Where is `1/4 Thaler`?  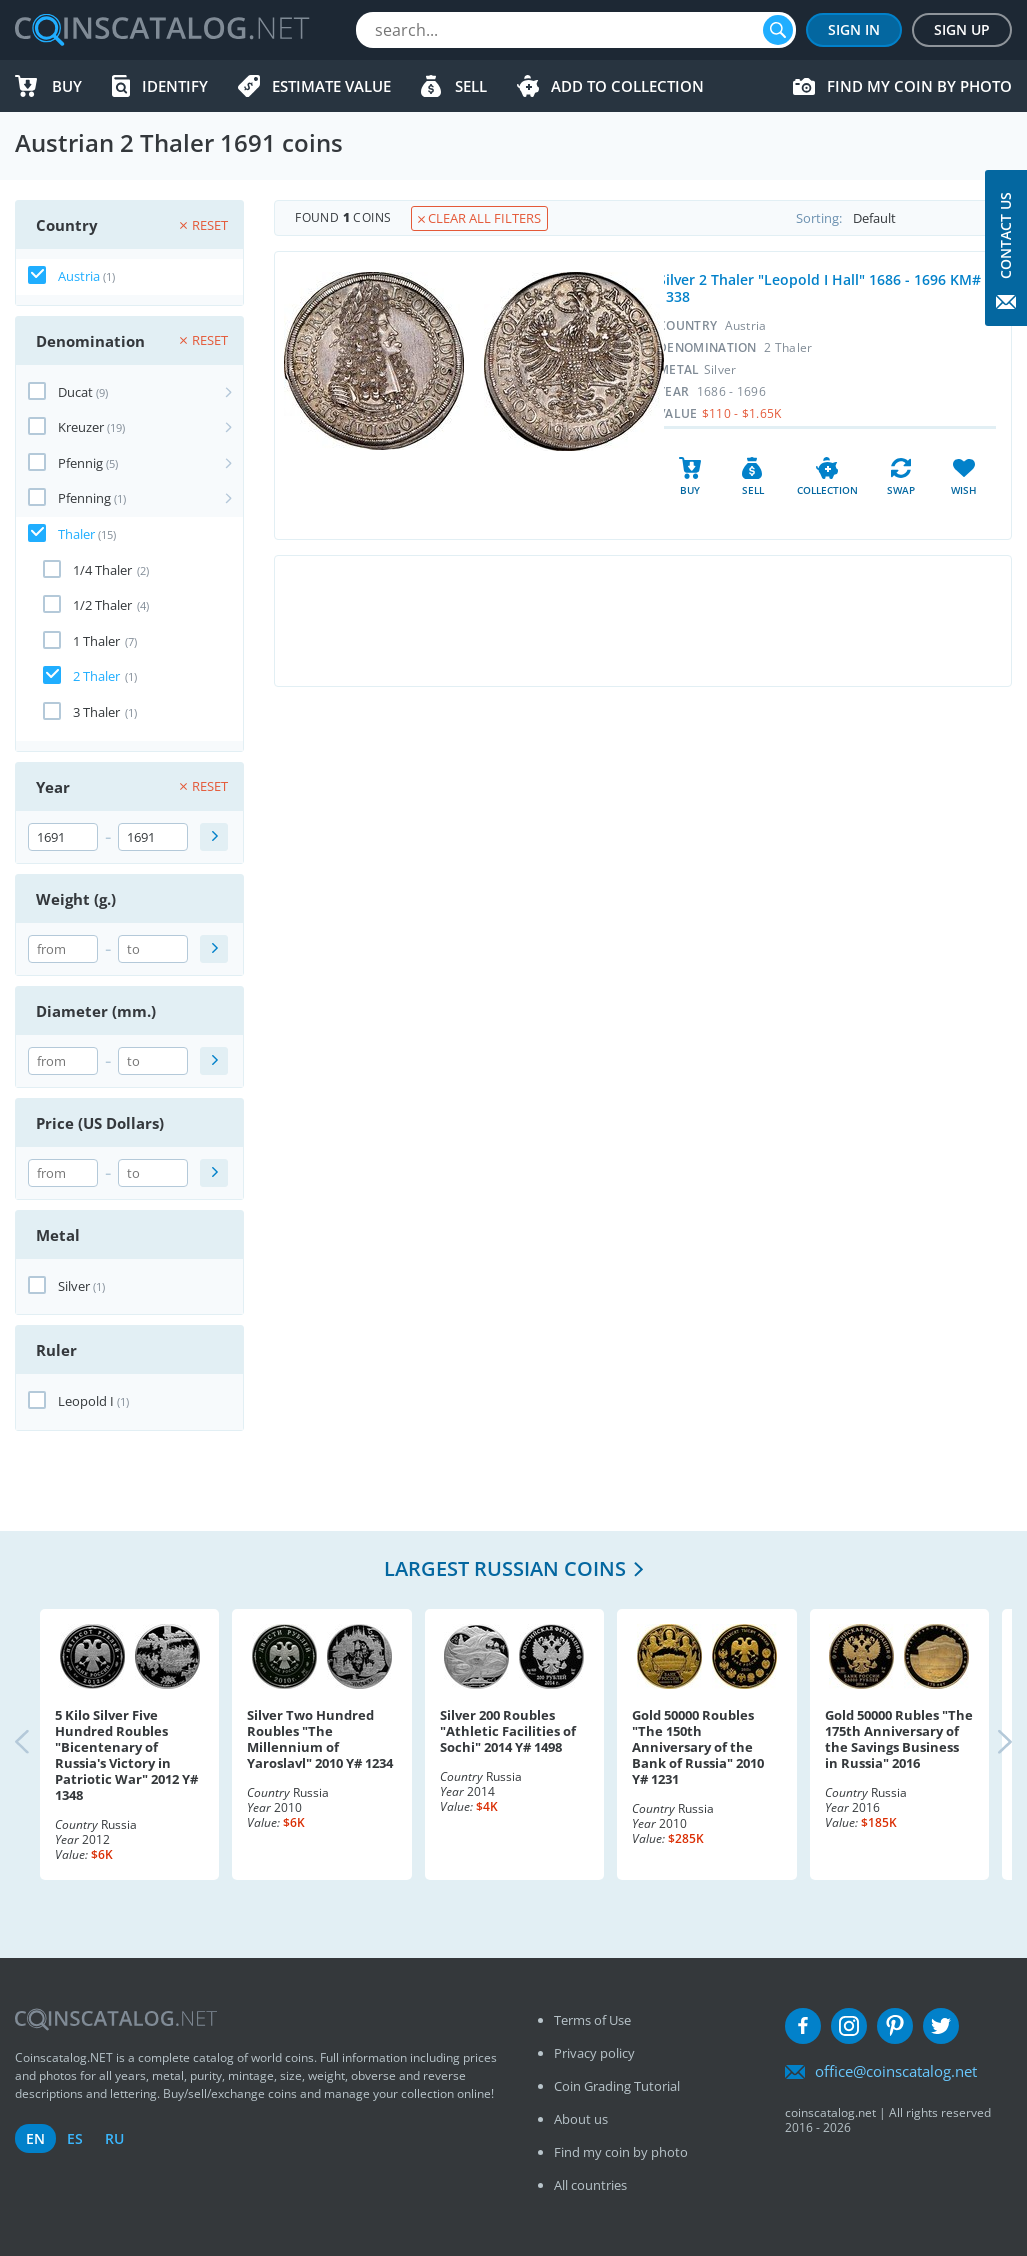 1/4 Thaler is located at coordinates (102, 570).